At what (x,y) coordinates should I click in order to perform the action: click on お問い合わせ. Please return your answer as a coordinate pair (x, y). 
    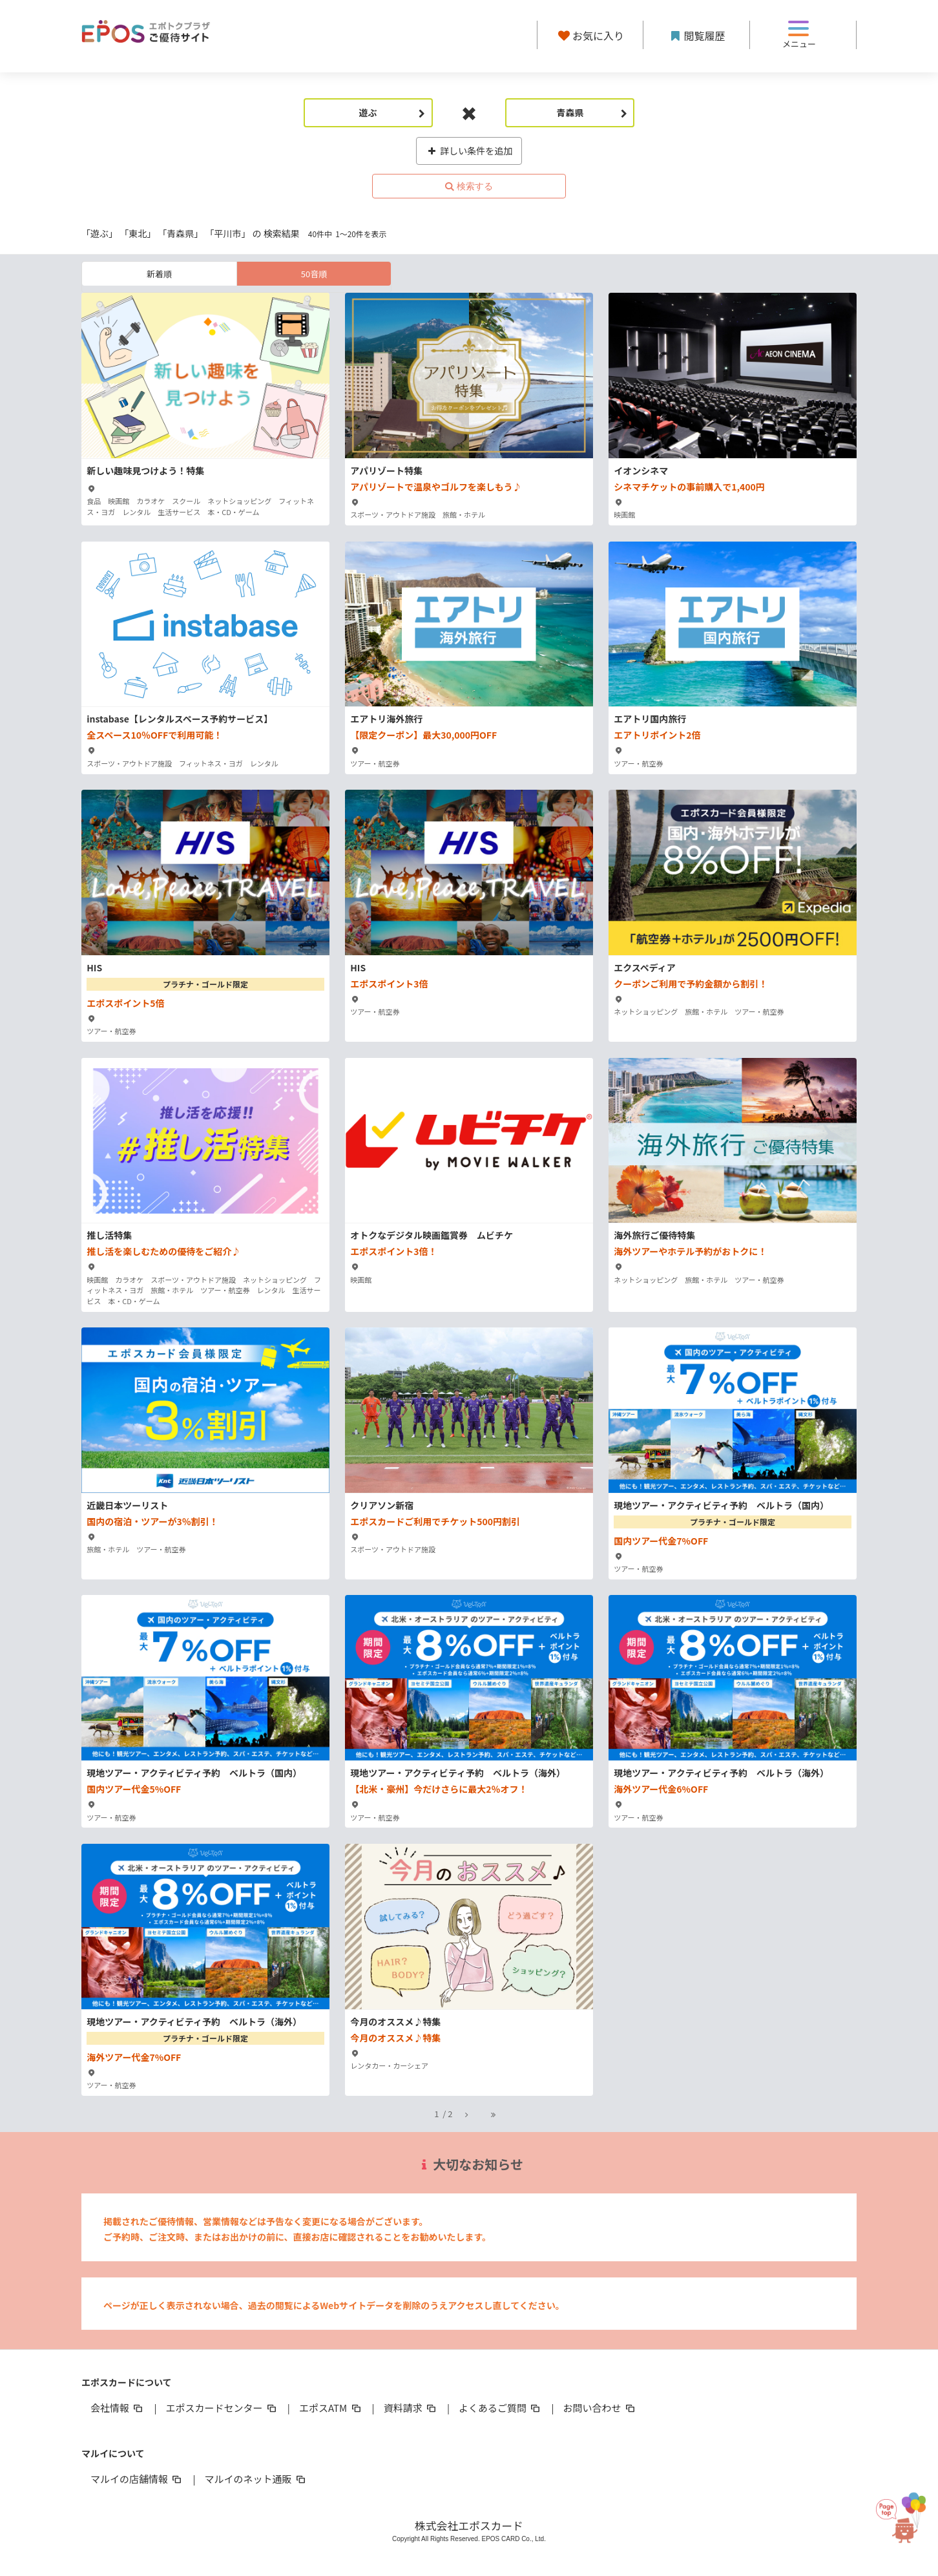
    Looking at the image, I should click on (600, 2407).